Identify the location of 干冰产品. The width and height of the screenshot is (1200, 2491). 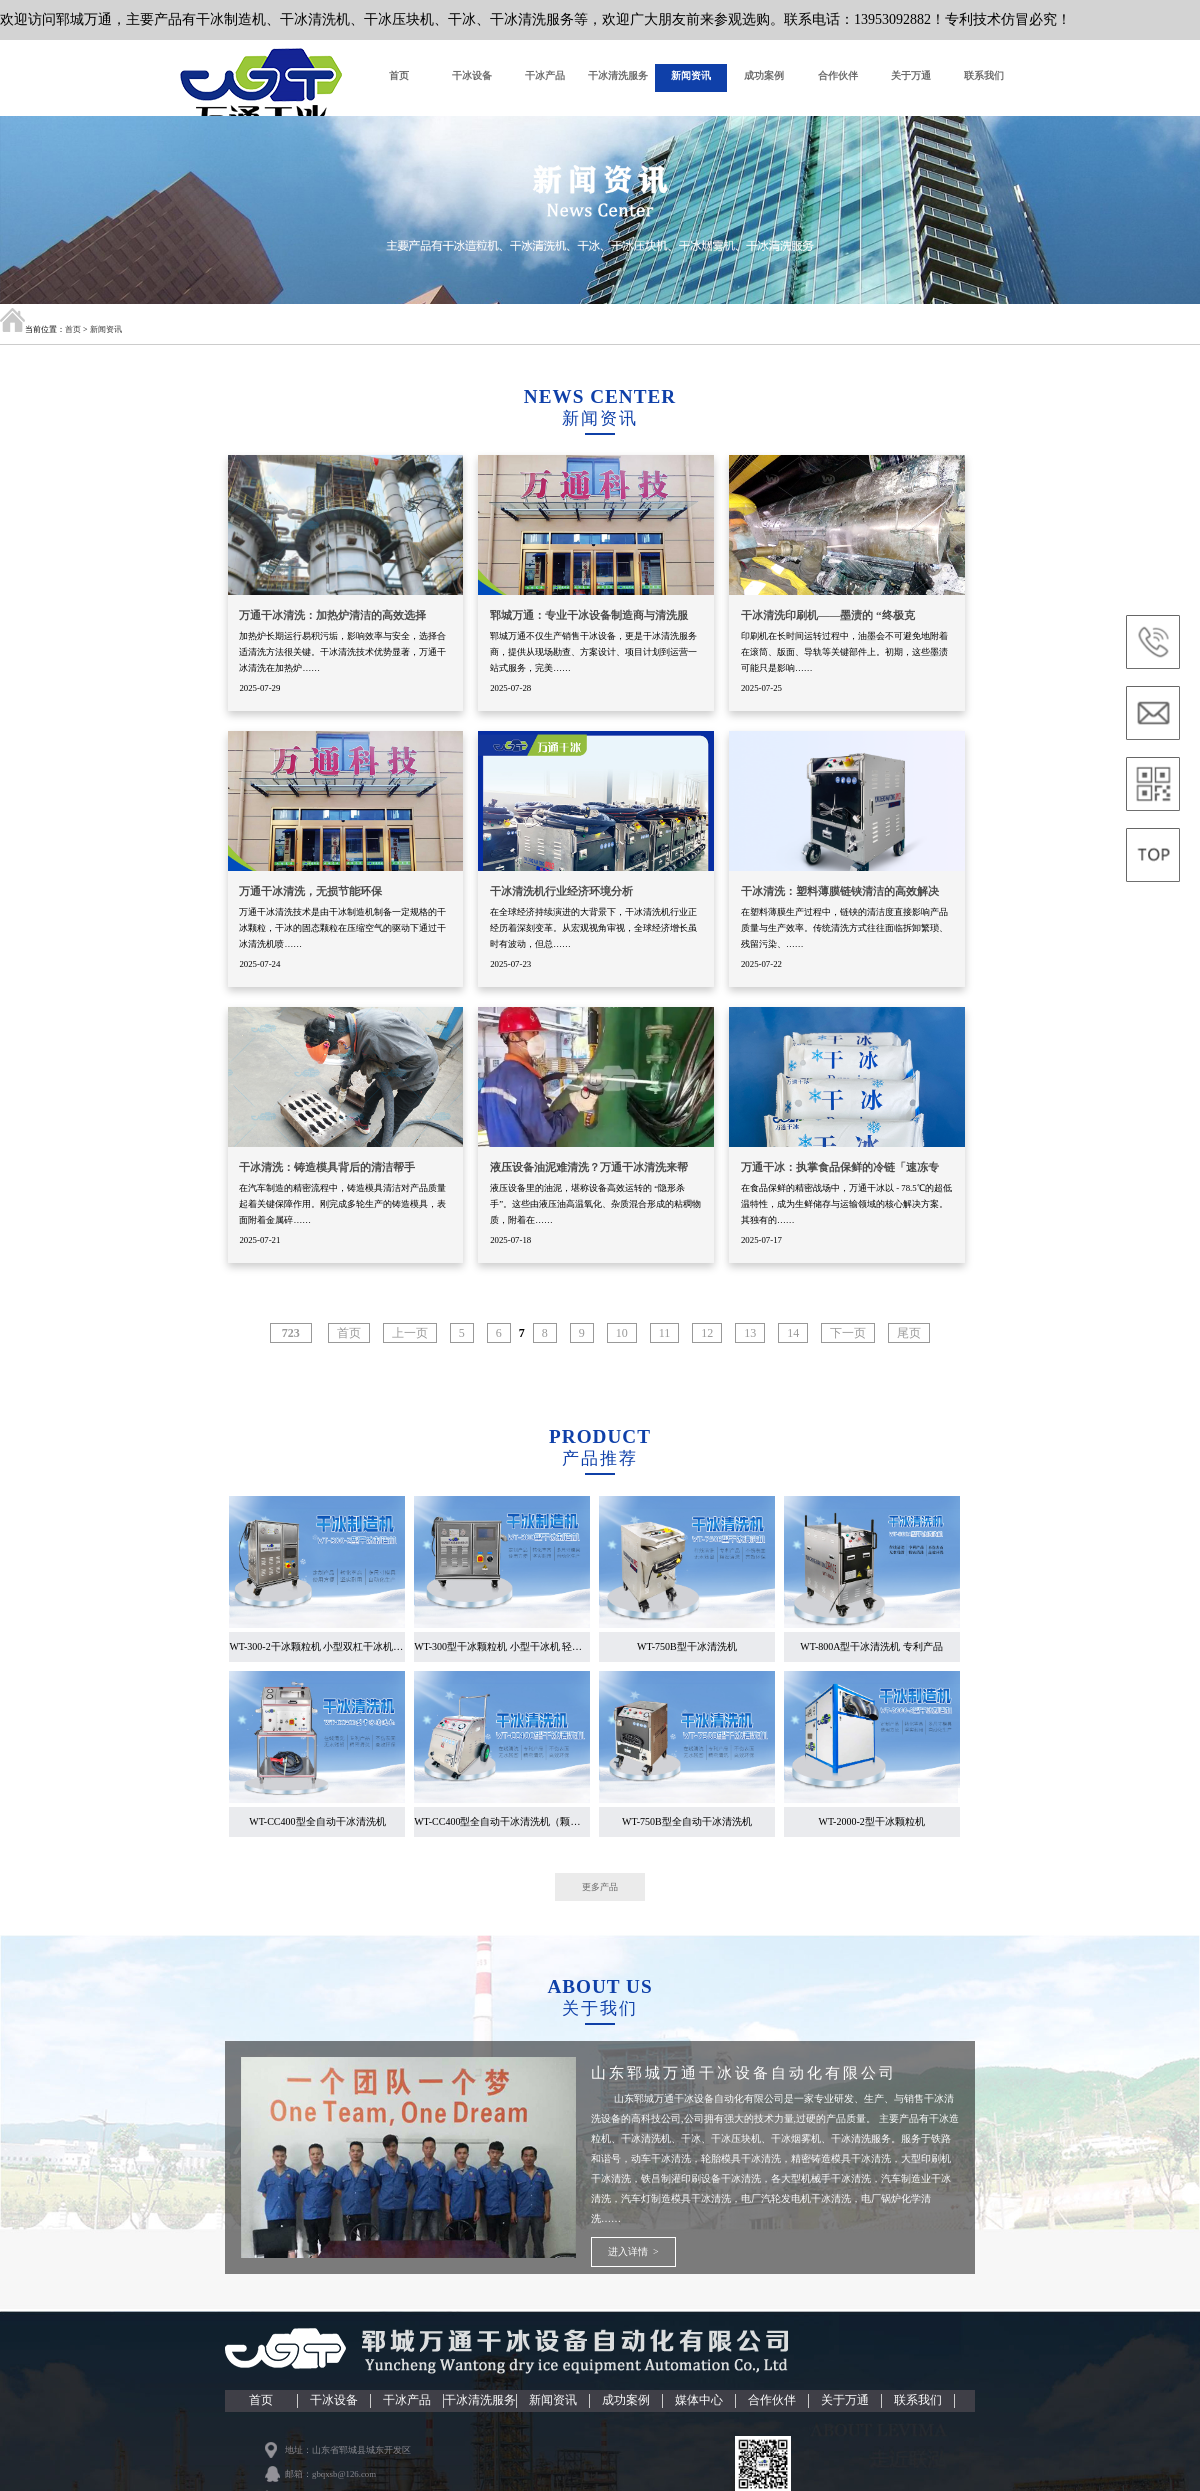
(545, 77).